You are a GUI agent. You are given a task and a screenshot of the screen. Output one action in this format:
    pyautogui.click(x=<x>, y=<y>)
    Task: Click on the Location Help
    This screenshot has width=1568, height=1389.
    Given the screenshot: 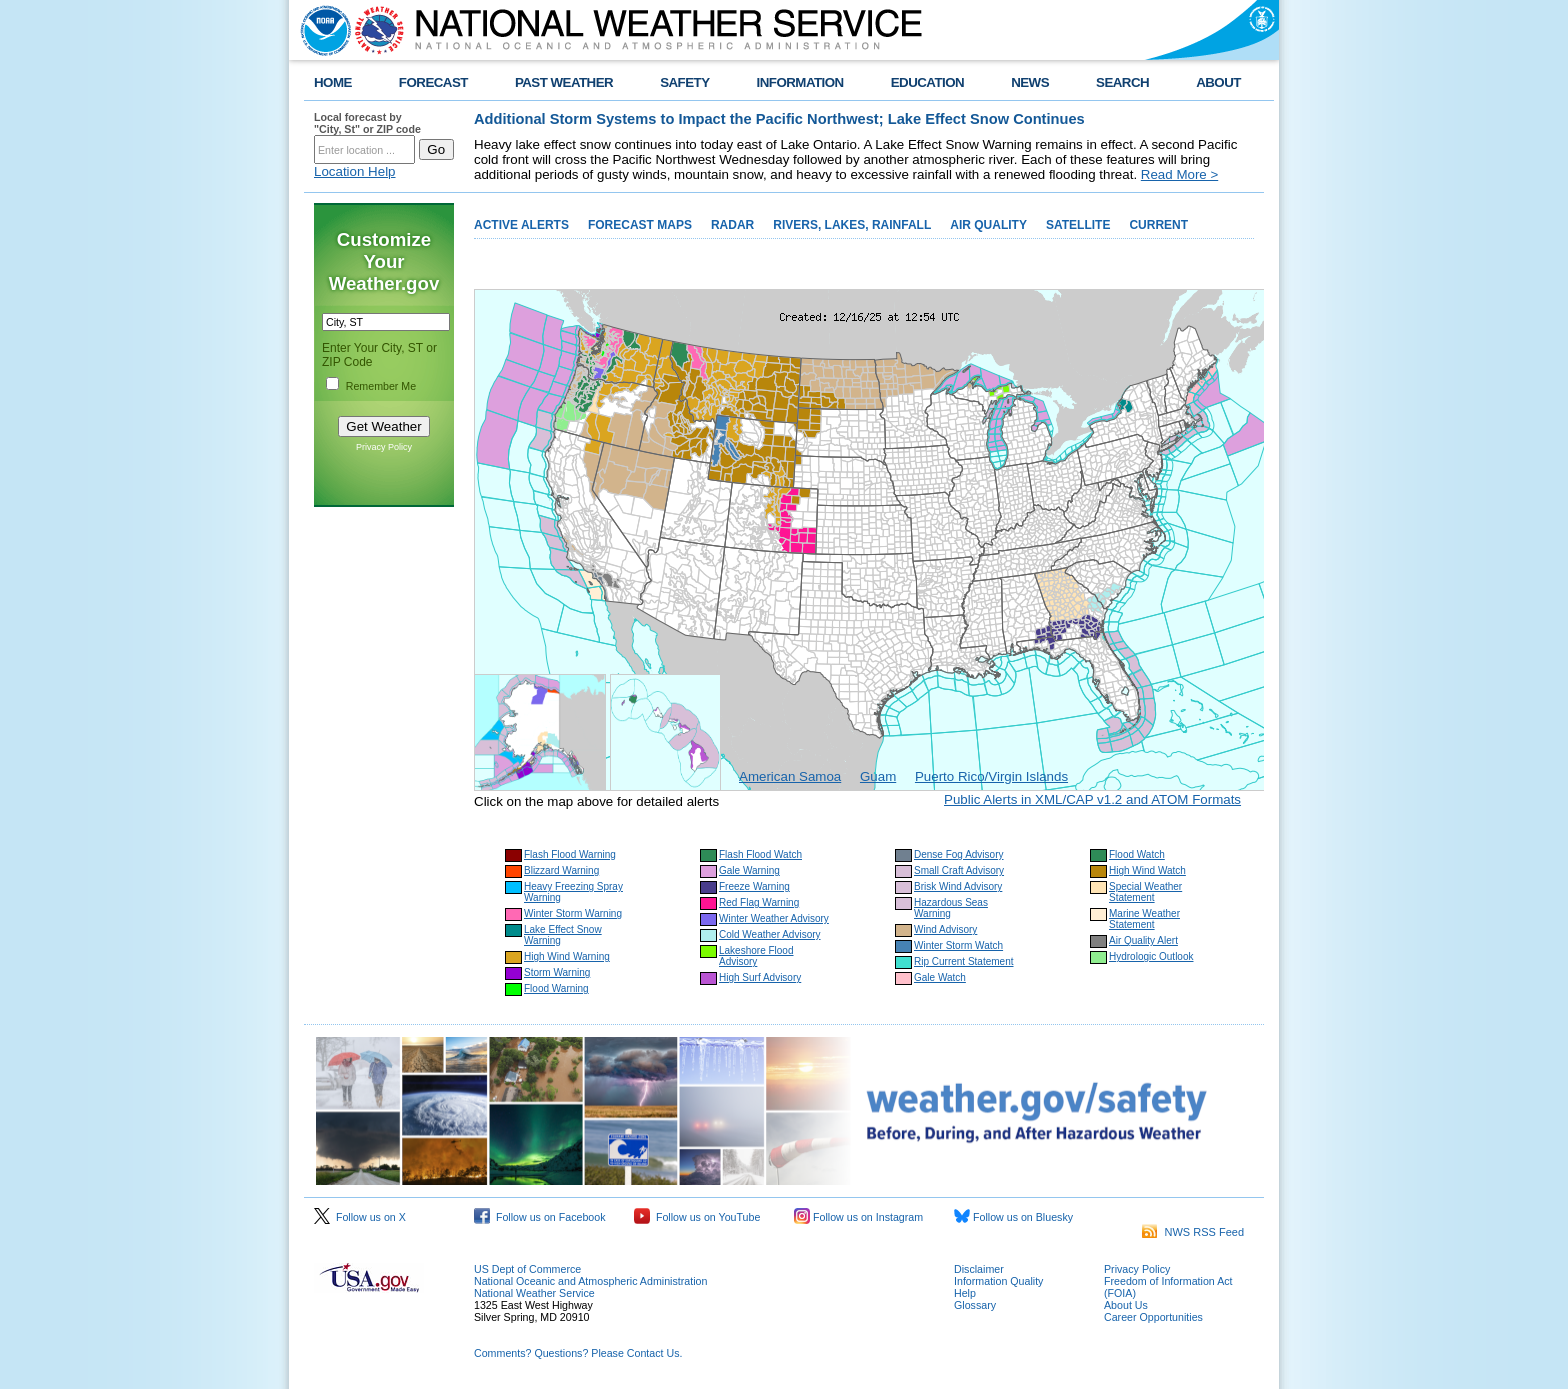 What is the action you would take?
    pyautogui.click(x=355, y=171)
    